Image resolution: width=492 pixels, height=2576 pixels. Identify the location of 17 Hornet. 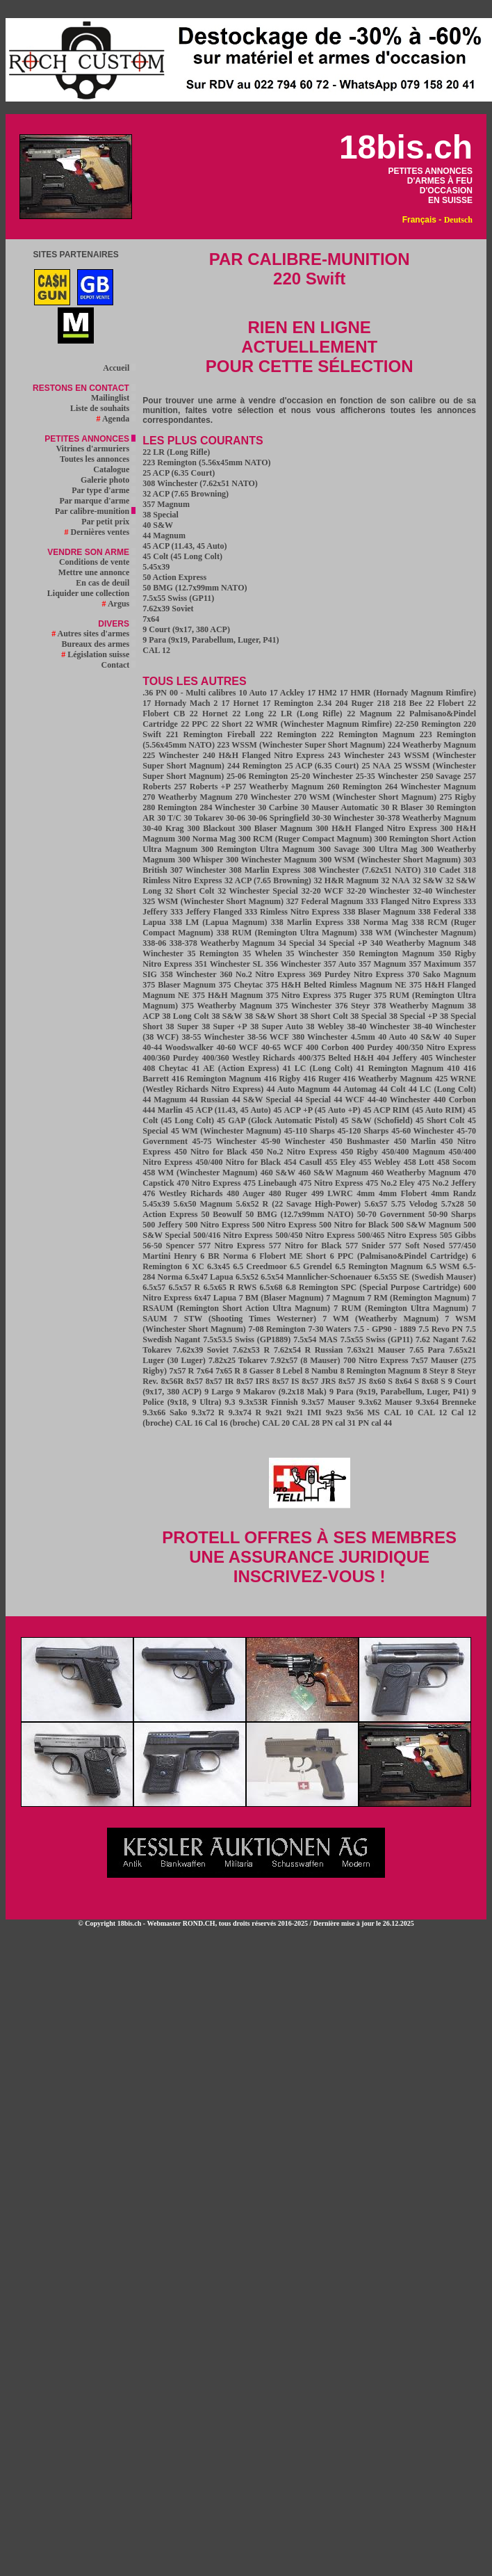
(240, 703).